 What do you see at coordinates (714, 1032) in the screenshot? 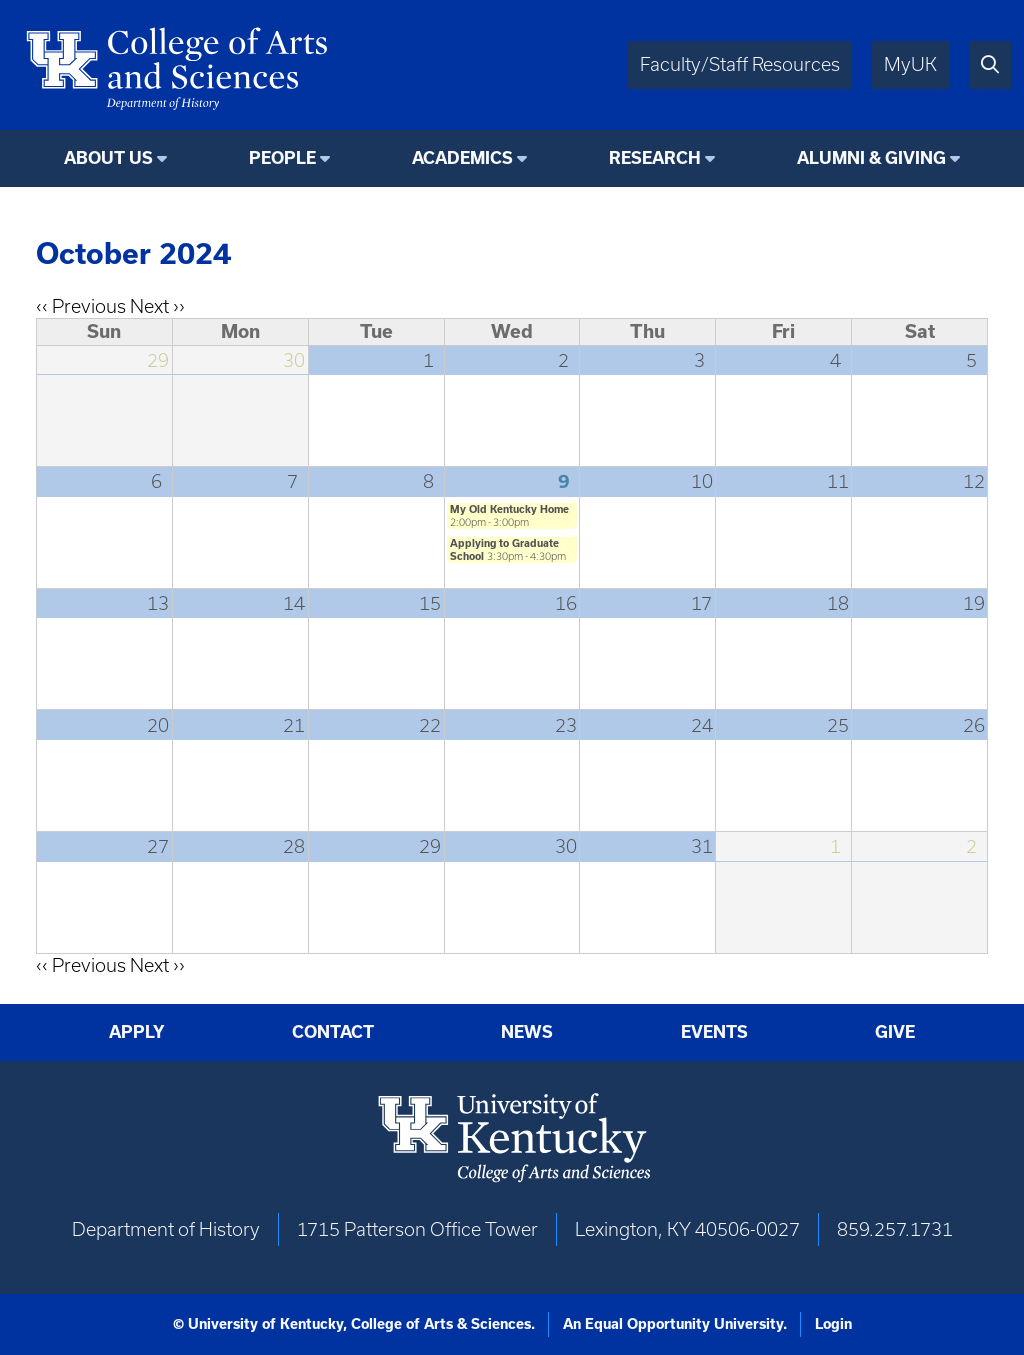
I see `Events` at bounding box center [714, 1032].